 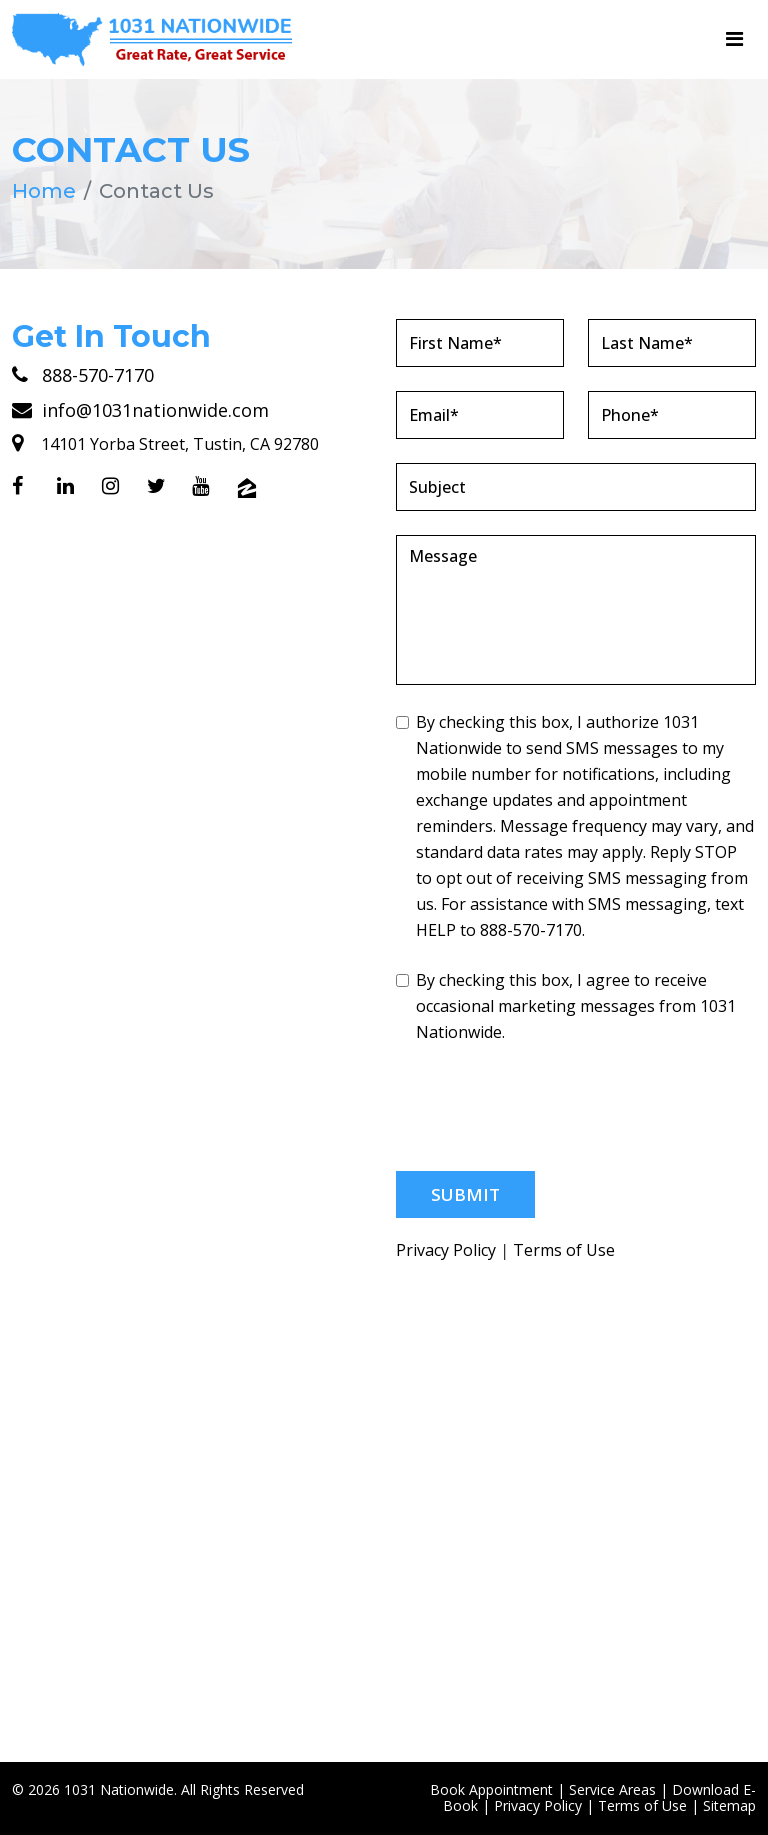 I want to click on Sitemap, so click(x=729, y=1805).